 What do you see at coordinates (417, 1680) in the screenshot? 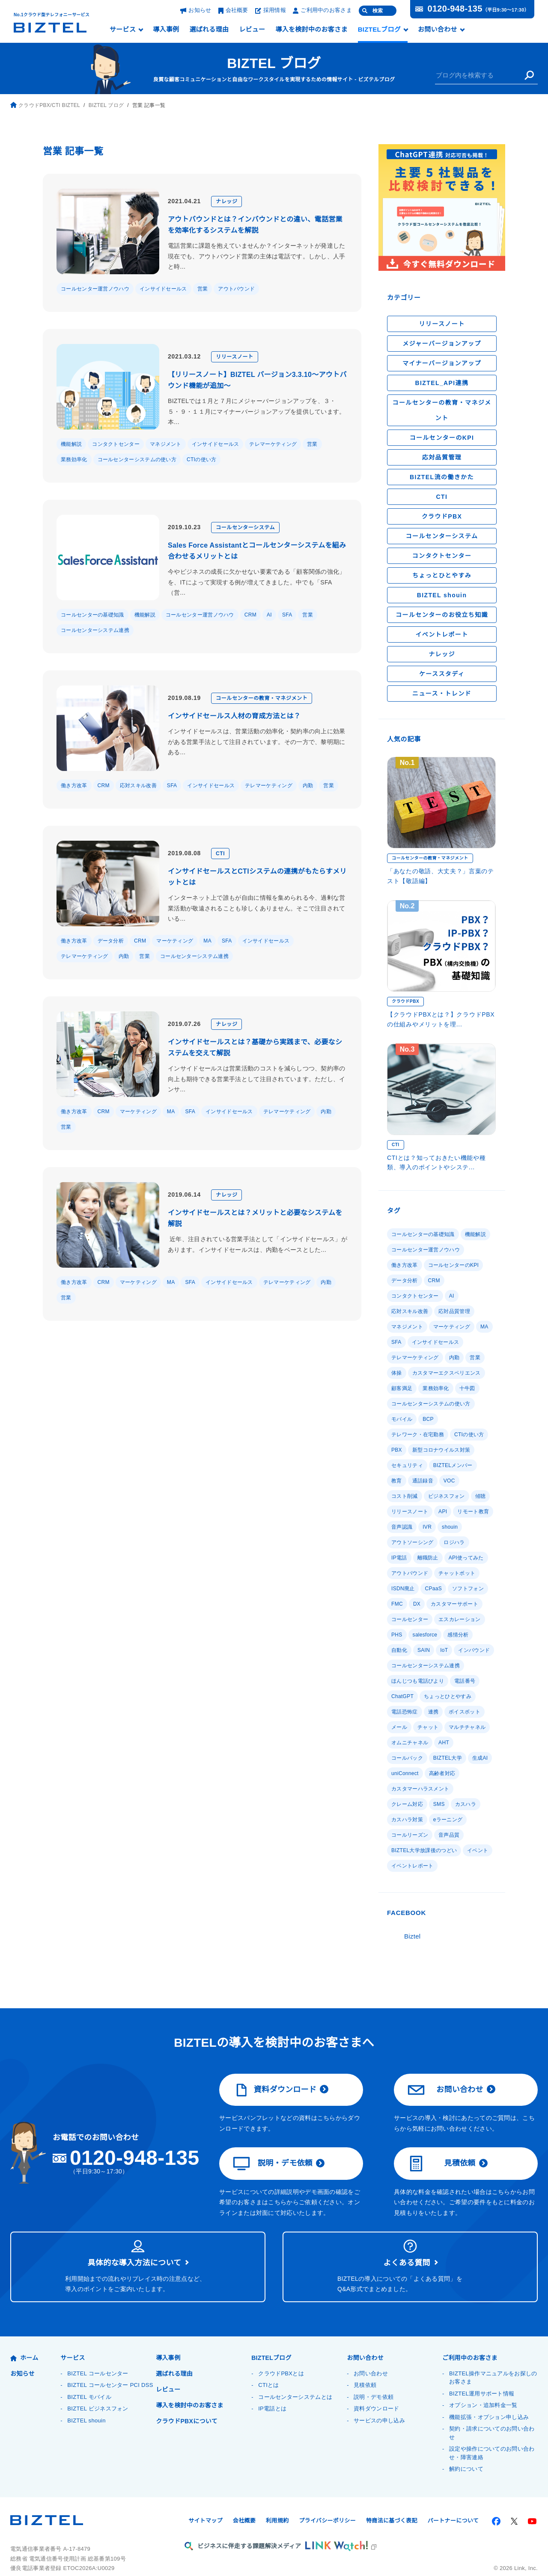
I see `ほんじつも電話びより` at bounding box center [417, 1680].